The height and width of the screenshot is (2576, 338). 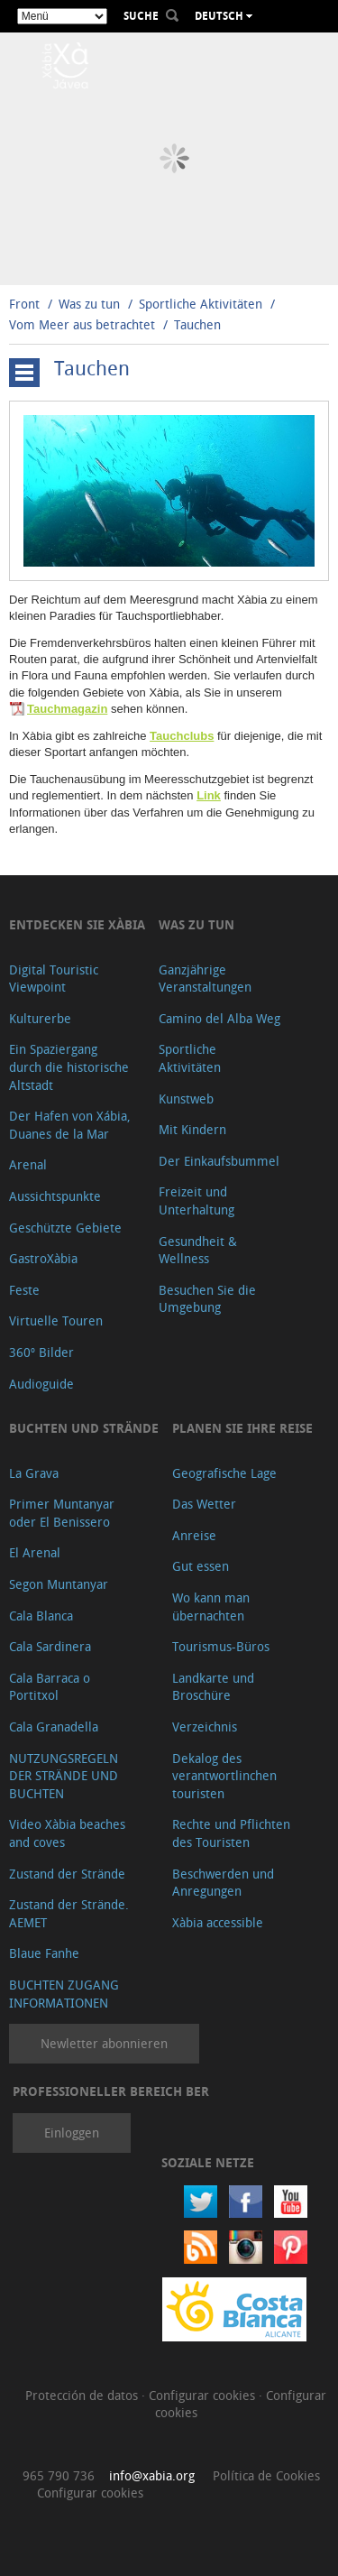 I want to click on Tourismus-Büros, so click(x=220, y=1646).